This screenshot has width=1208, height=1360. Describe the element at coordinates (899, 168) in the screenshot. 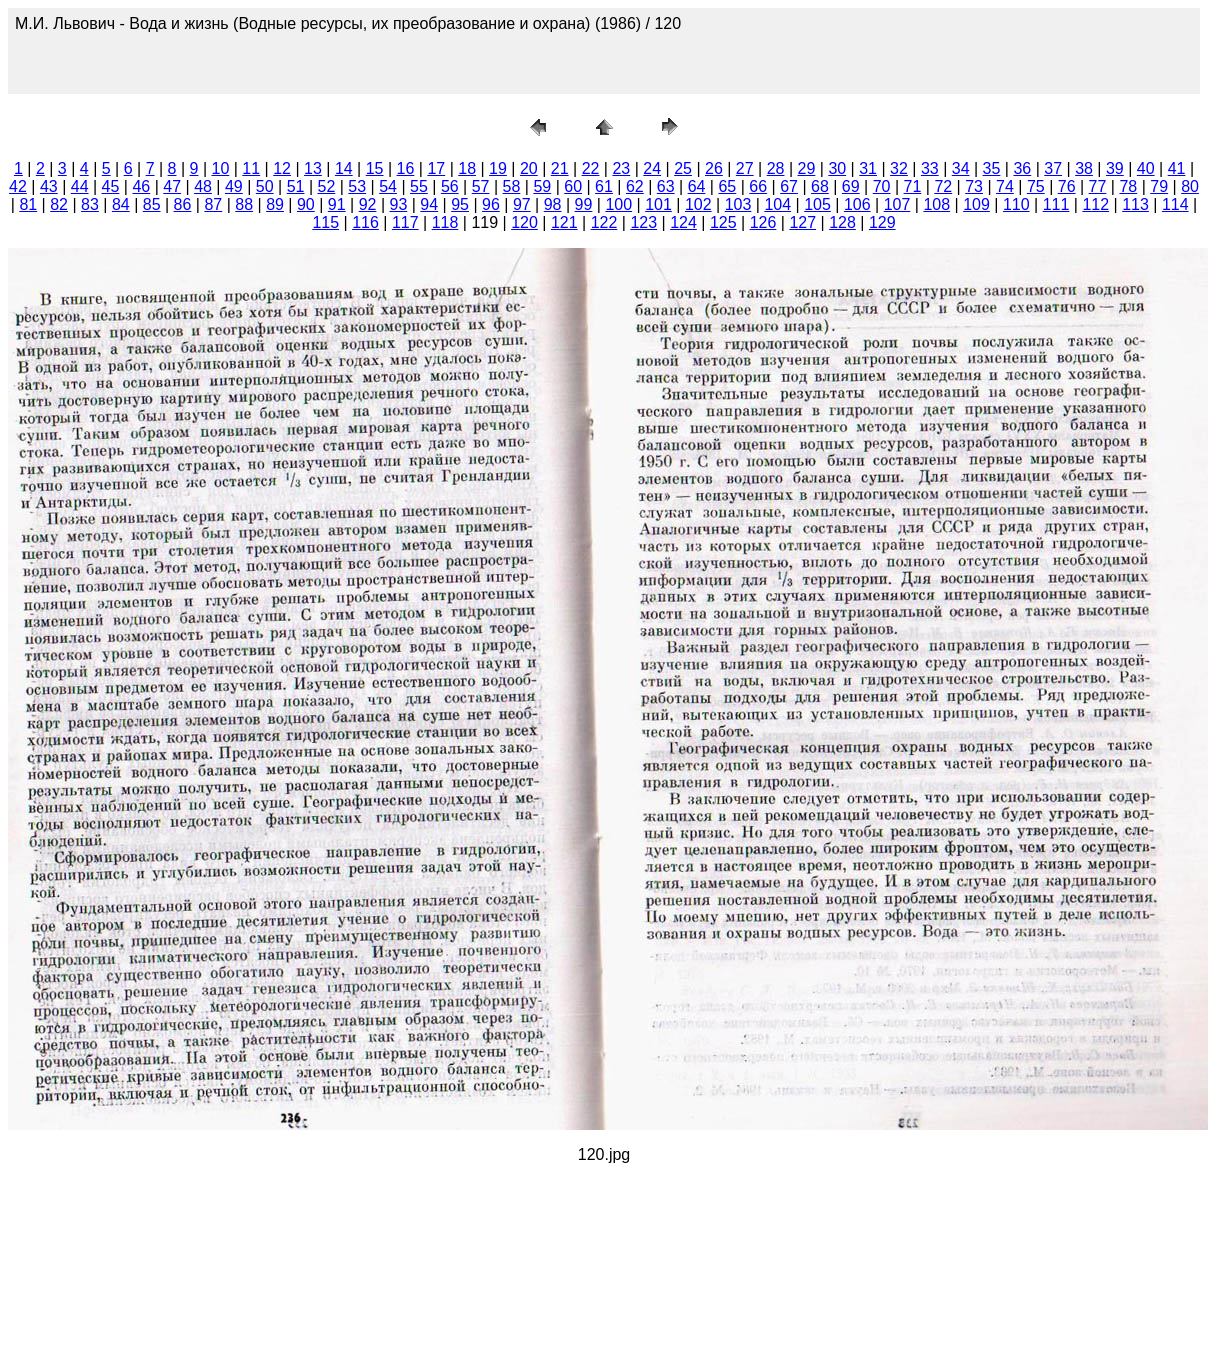

I see `32` at that location.